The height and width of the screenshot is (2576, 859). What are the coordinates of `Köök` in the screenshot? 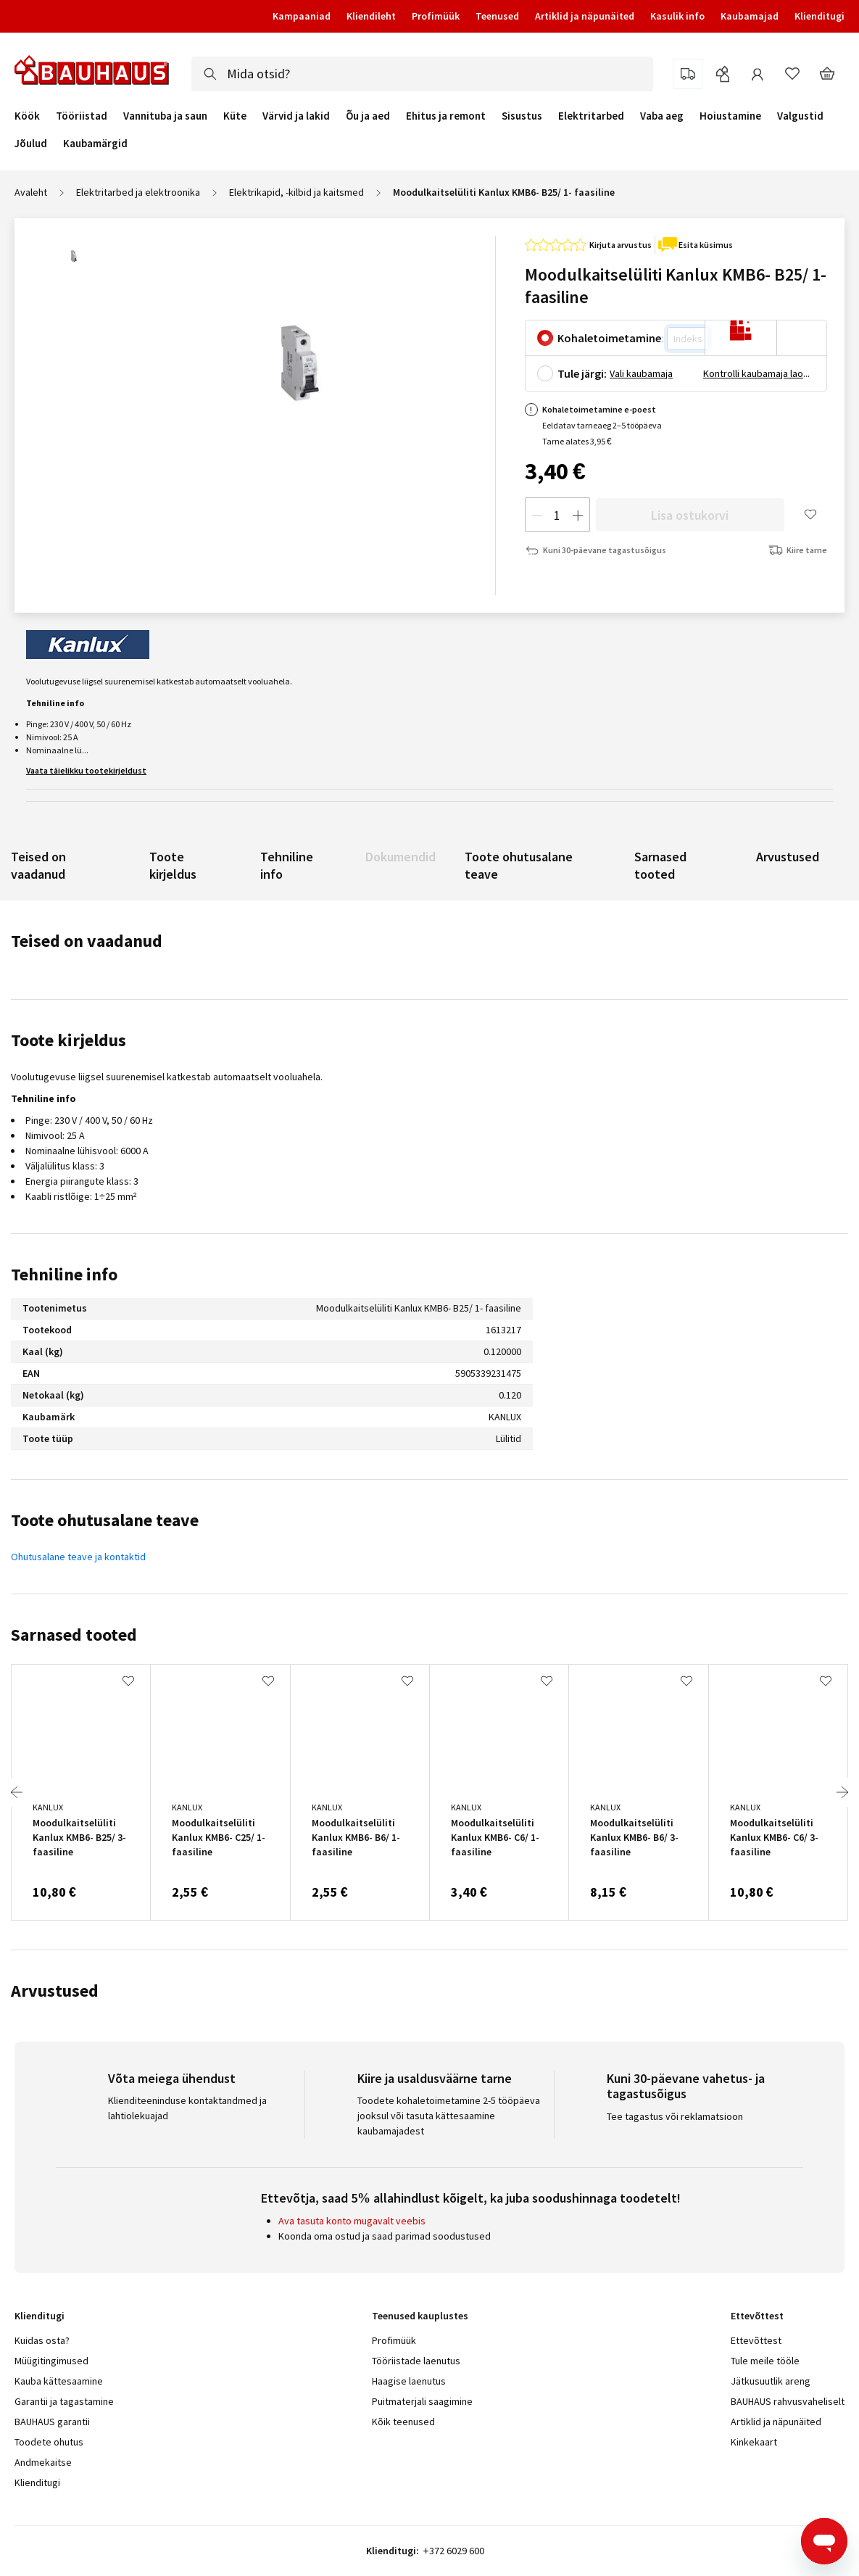 It's located at (27, 116).